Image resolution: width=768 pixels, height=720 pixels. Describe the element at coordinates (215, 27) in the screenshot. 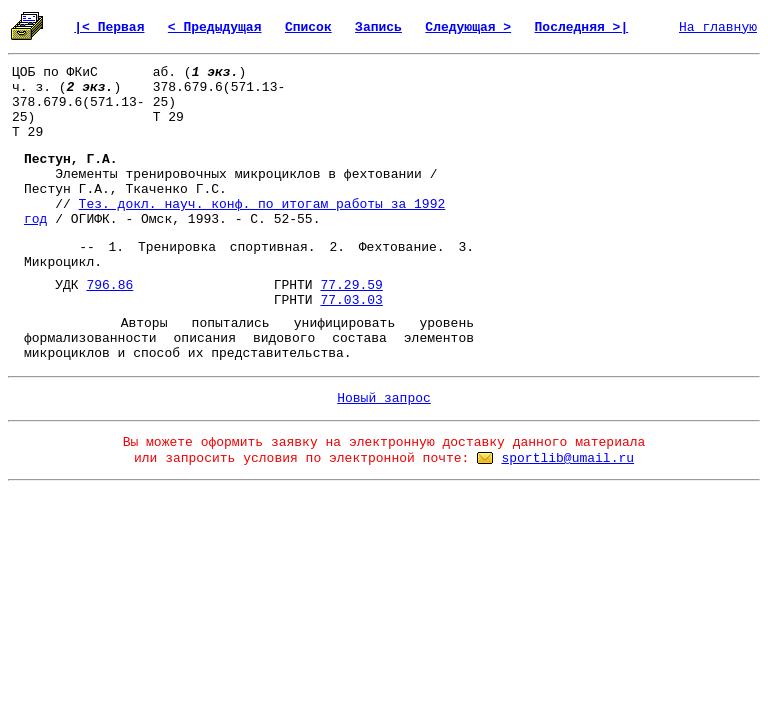

I see `< Предыдущая` at that location.